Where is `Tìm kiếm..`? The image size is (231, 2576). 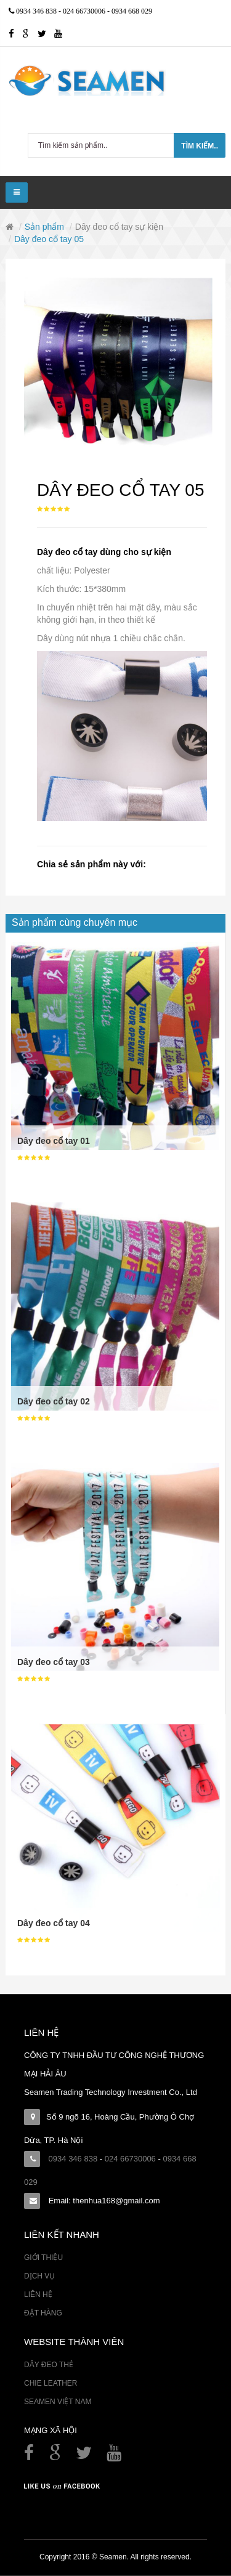 Tìm kiếm.. is located at coordinates (199, 146).